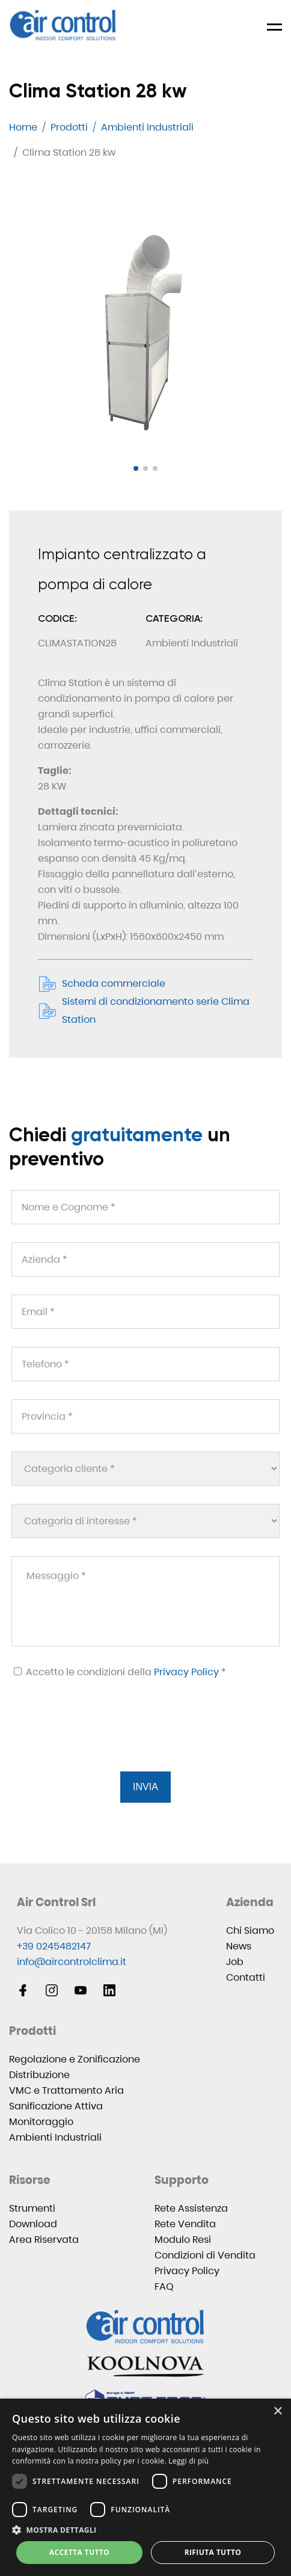 Image resolution: width=291 pixels, height=2576 pixels. What do you see at coordinates (188, 2461) in the screenshot?
I see `Leggi di più [Leggi di più, opens a new window]` at bounding box center [188, 2461].